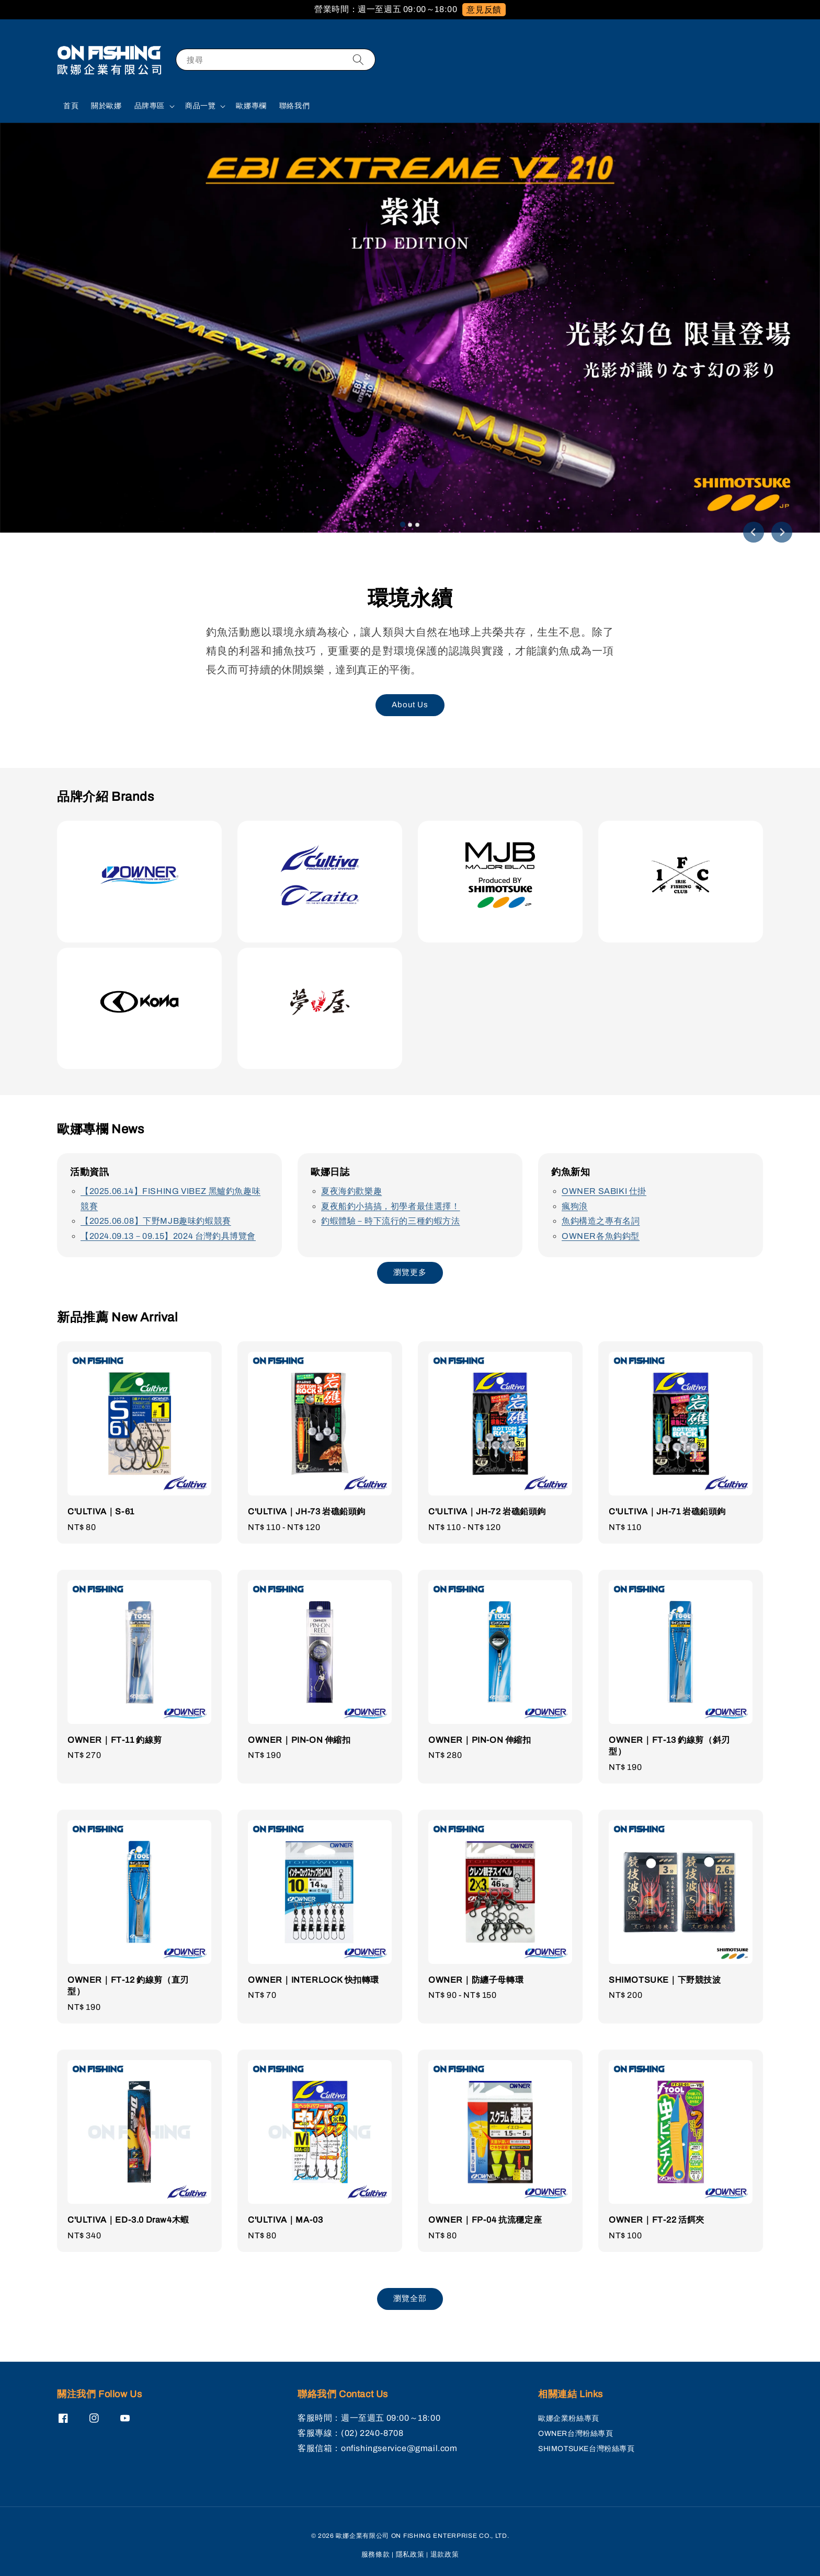  Describe the element at coordinates (444, 2554) in the screenshot. I see `退款政策` at that location.